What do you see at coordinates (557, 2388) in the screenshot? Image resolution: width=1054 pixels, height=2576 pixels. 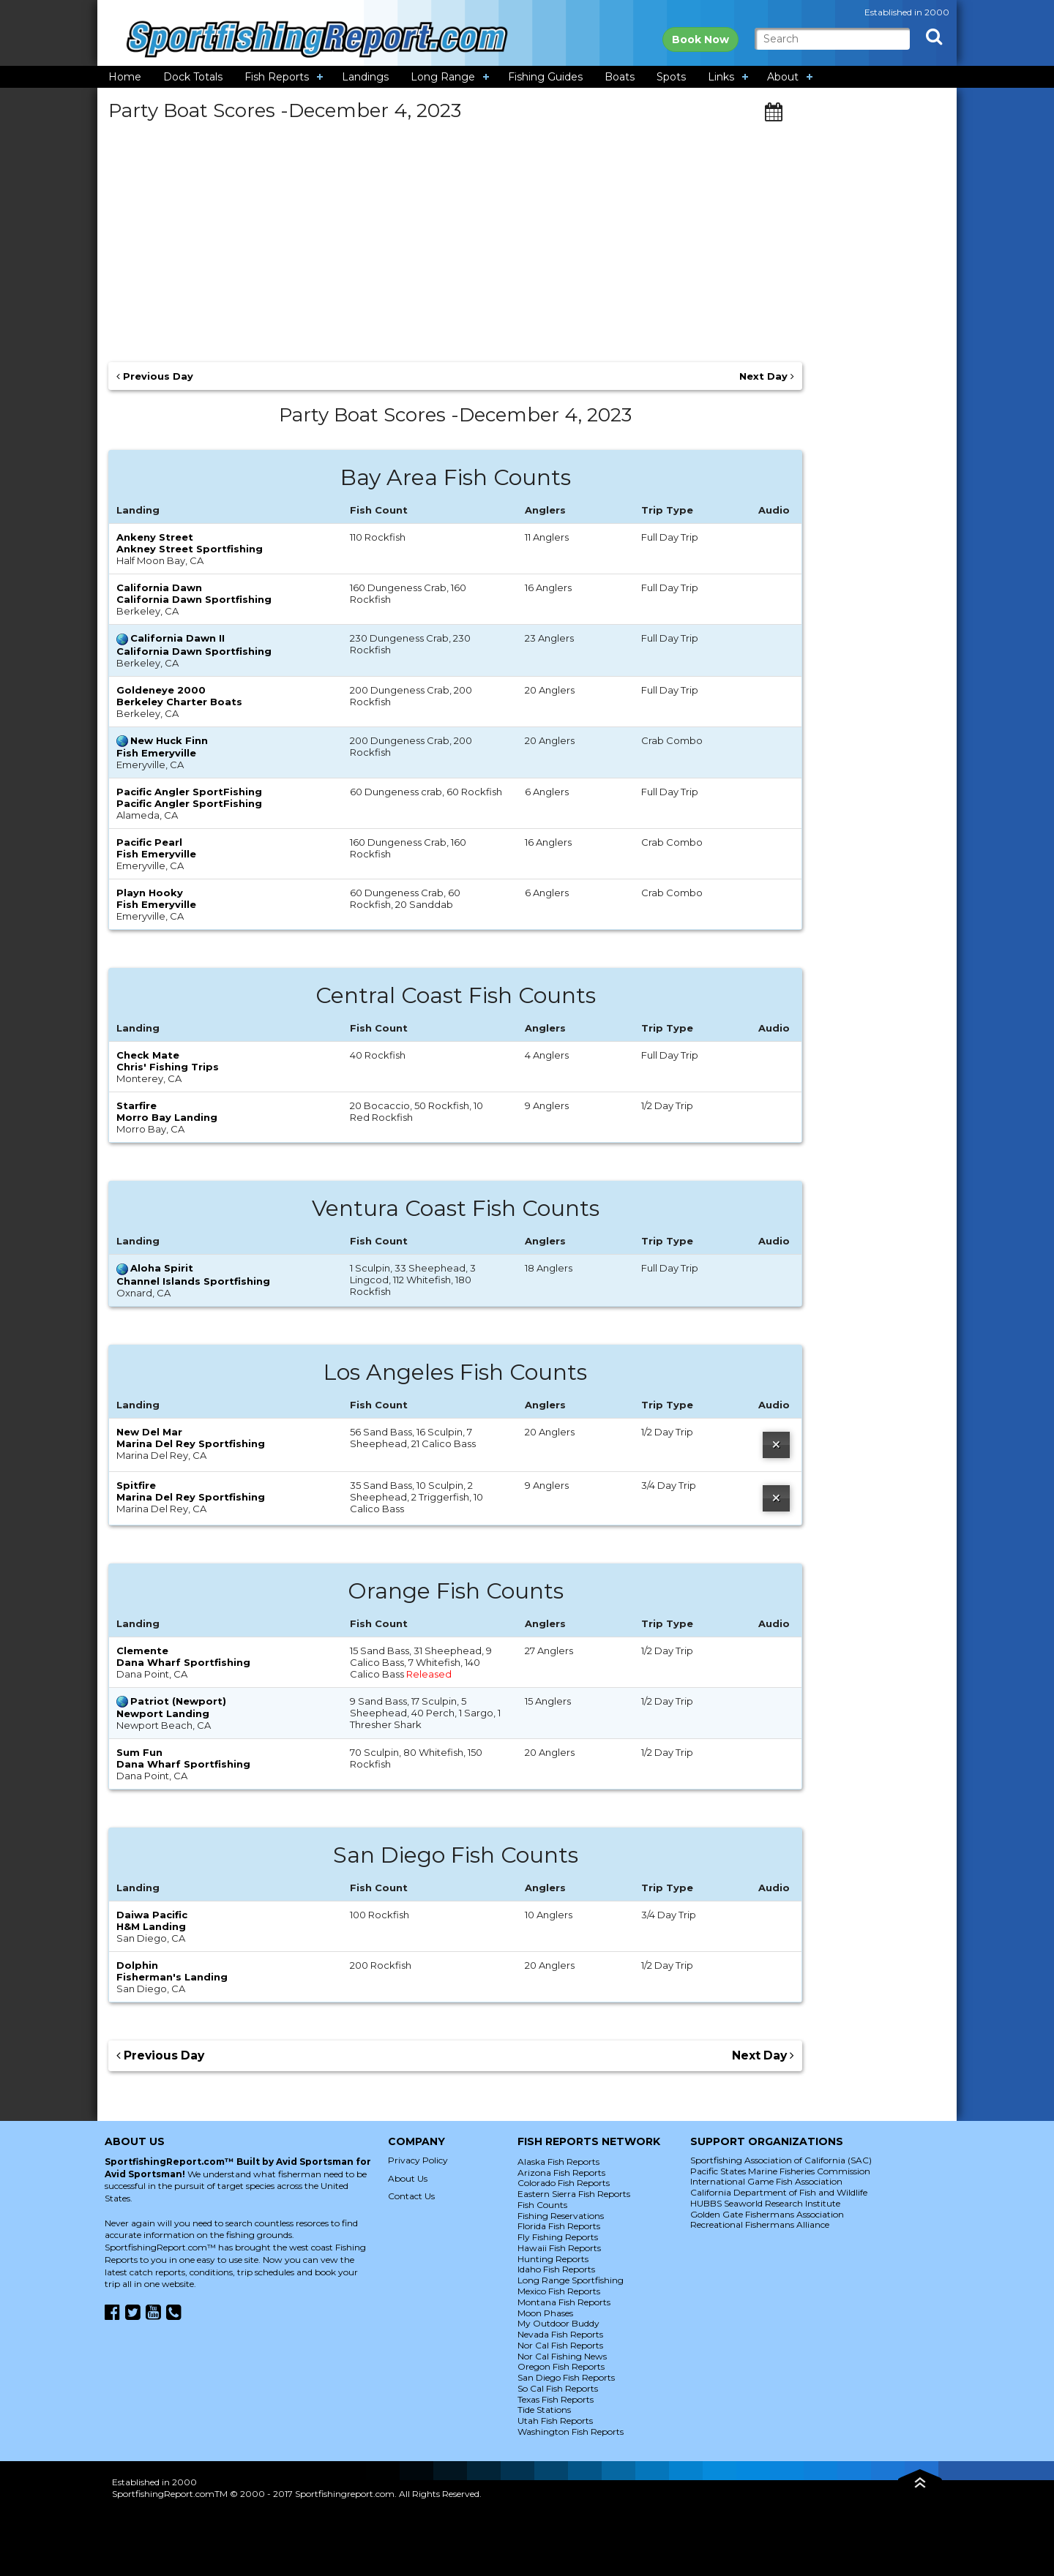 I see `So Cal Fish Reports` at bounding box center [557, 2388].